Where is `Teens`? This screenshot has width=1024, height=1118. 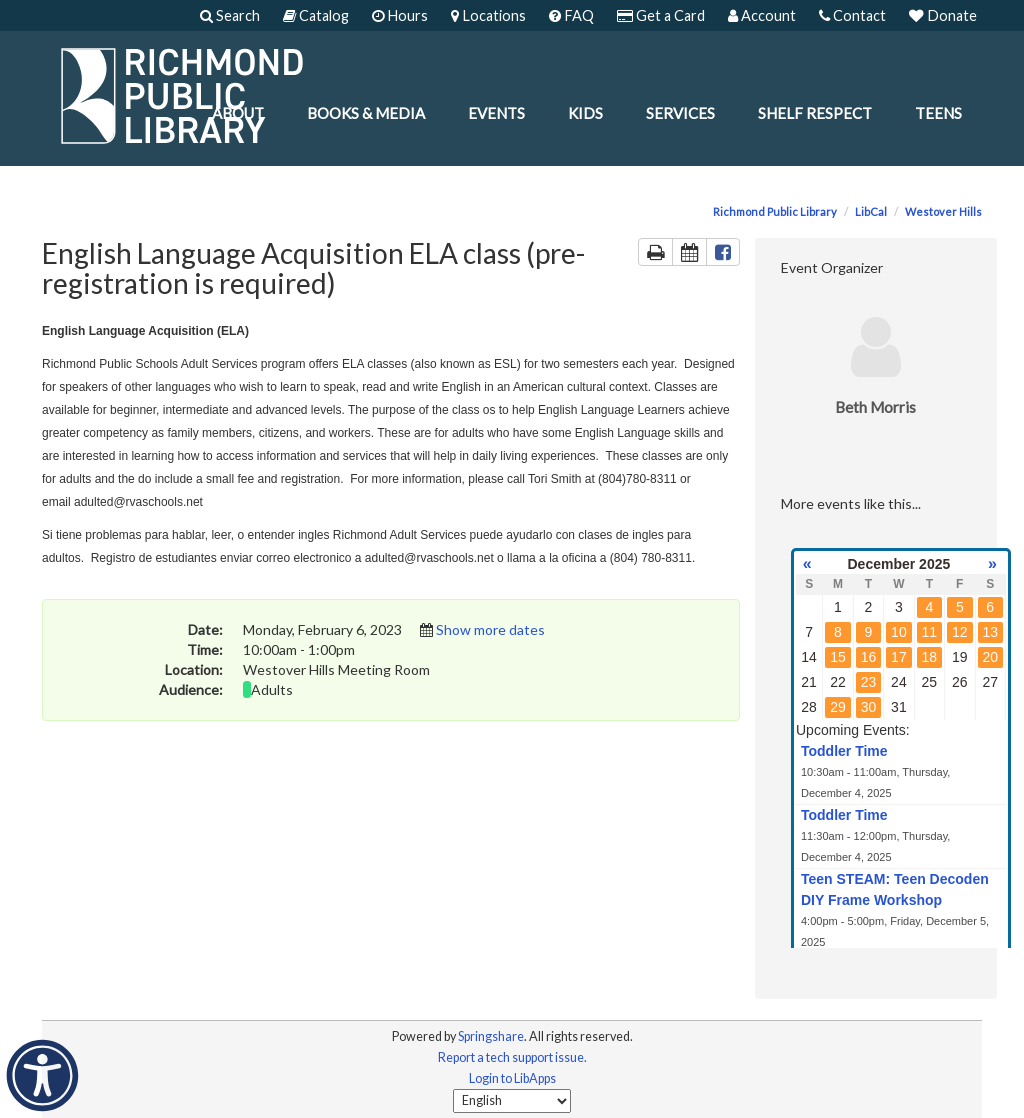 Teens is located at coordinates (938, 113).